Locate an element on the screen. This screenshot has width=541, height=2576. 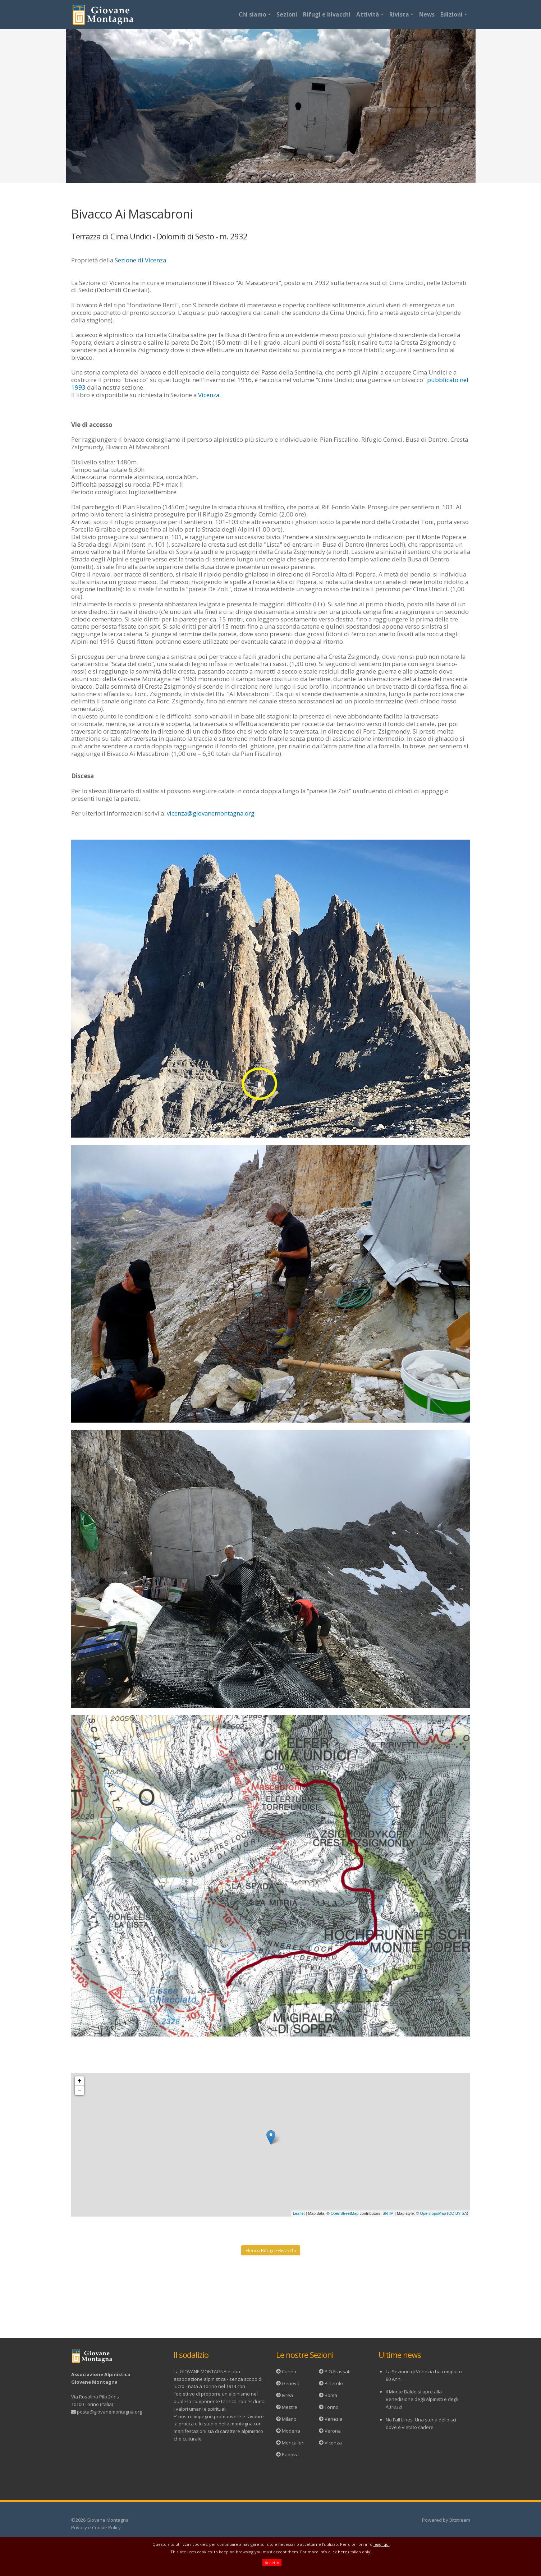
Attività [button] is located at coordinates (367, 14).